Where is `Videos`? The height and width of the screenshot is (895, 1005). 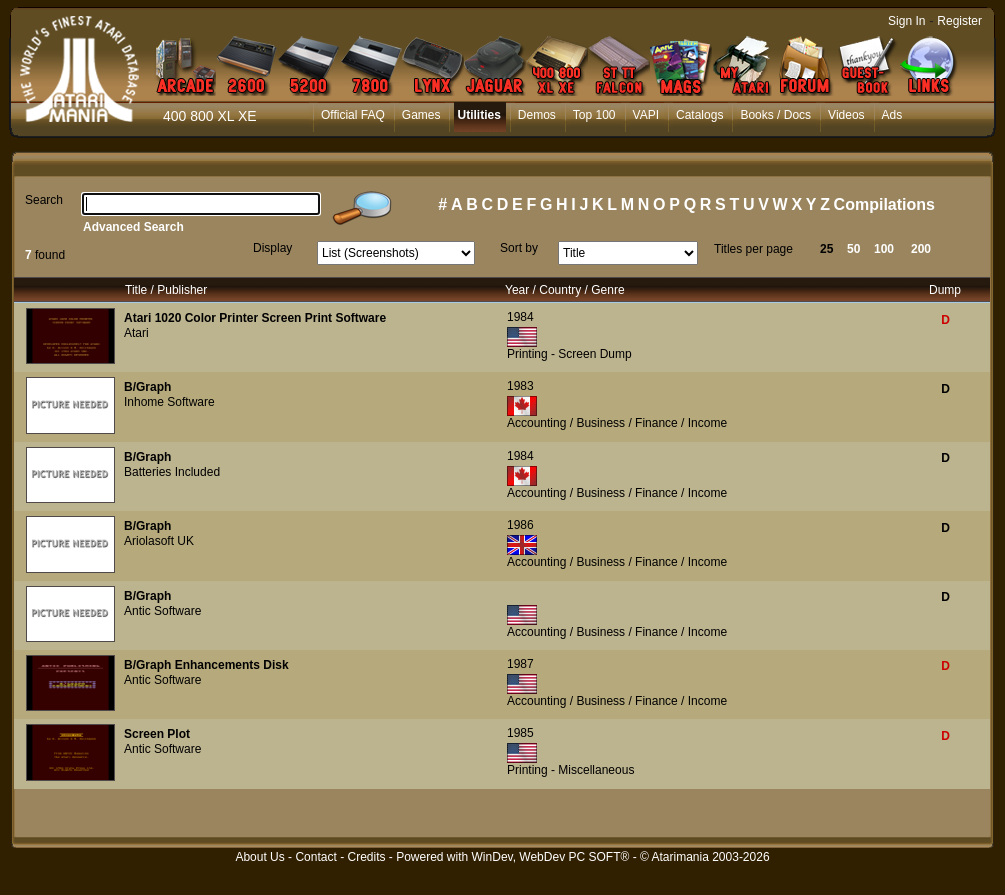
Videos is located at coordinates (846, 115).